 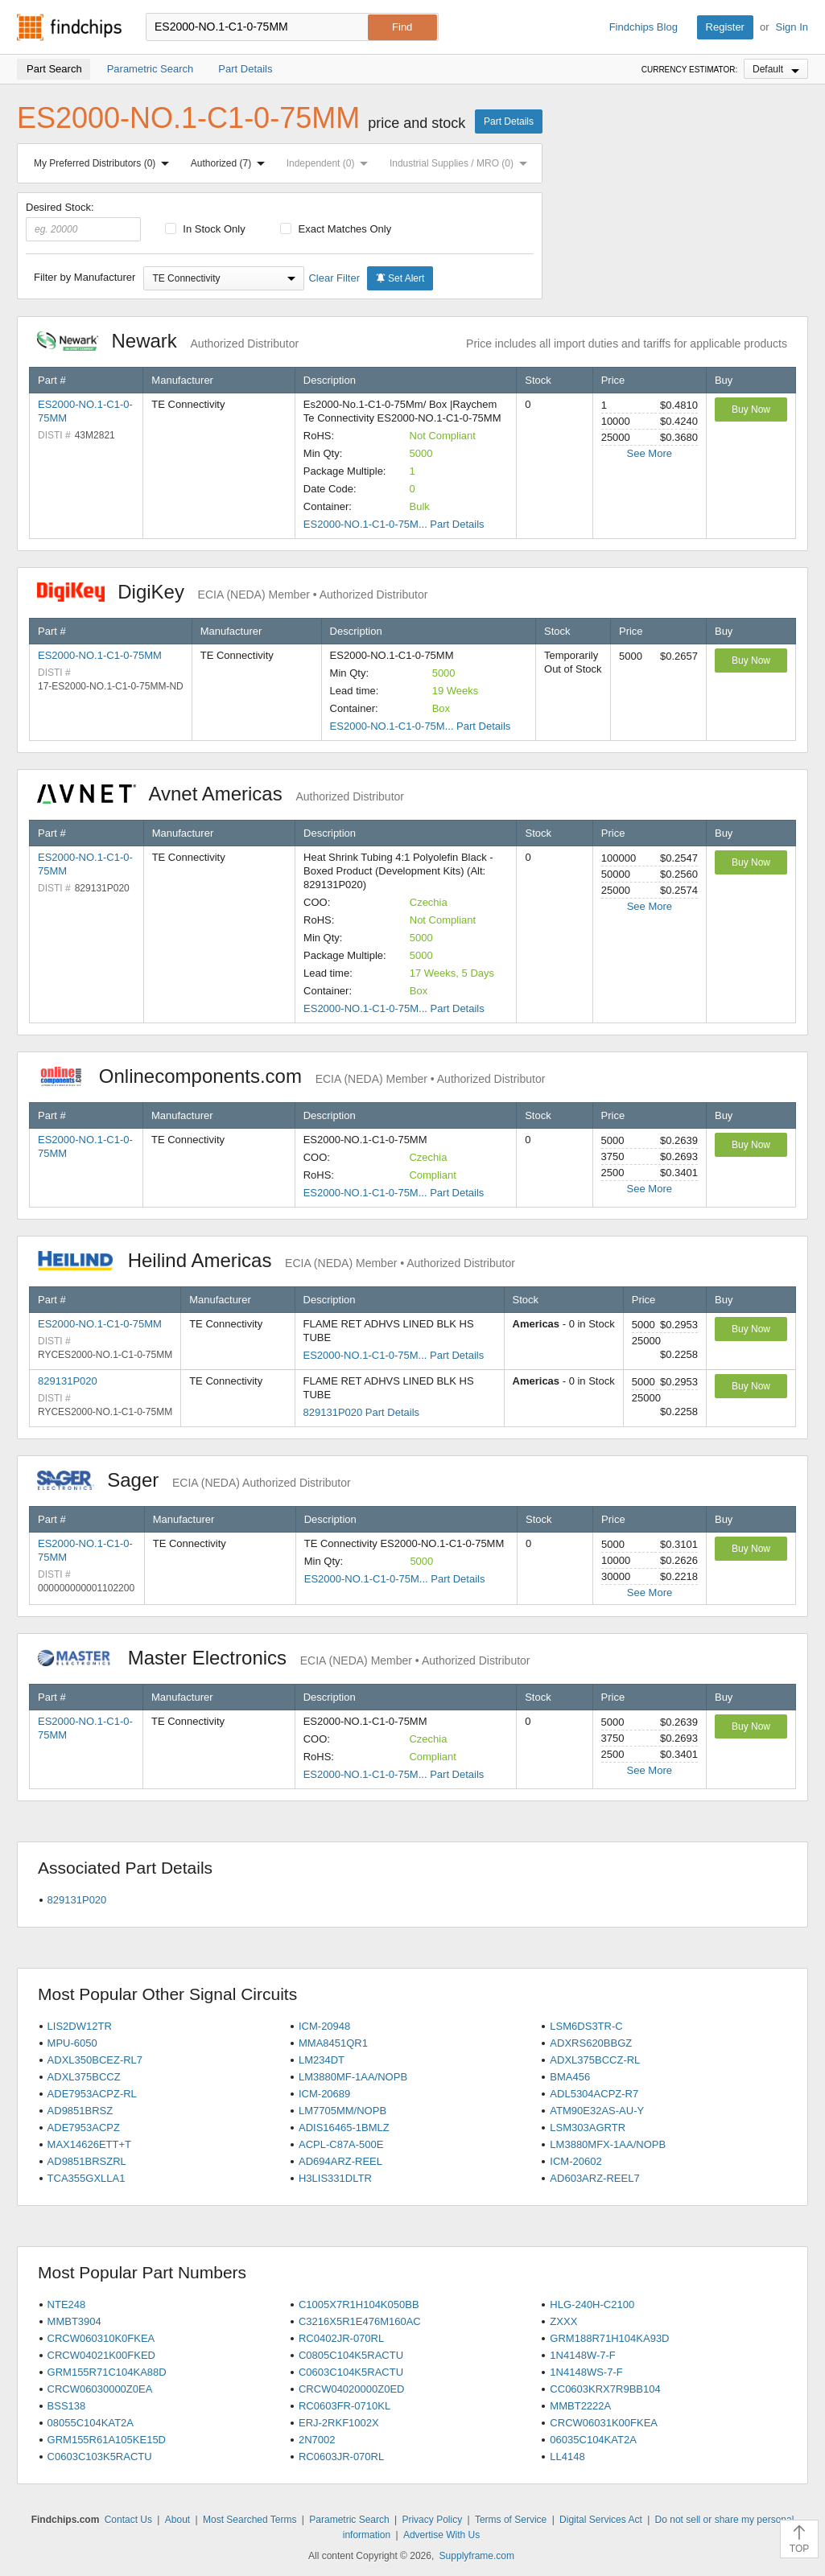 What do you see at coordinates (339, 2423) in the screenshot?
I see `ERJ-2RKF1002X` at bounding box center [339, 2423].